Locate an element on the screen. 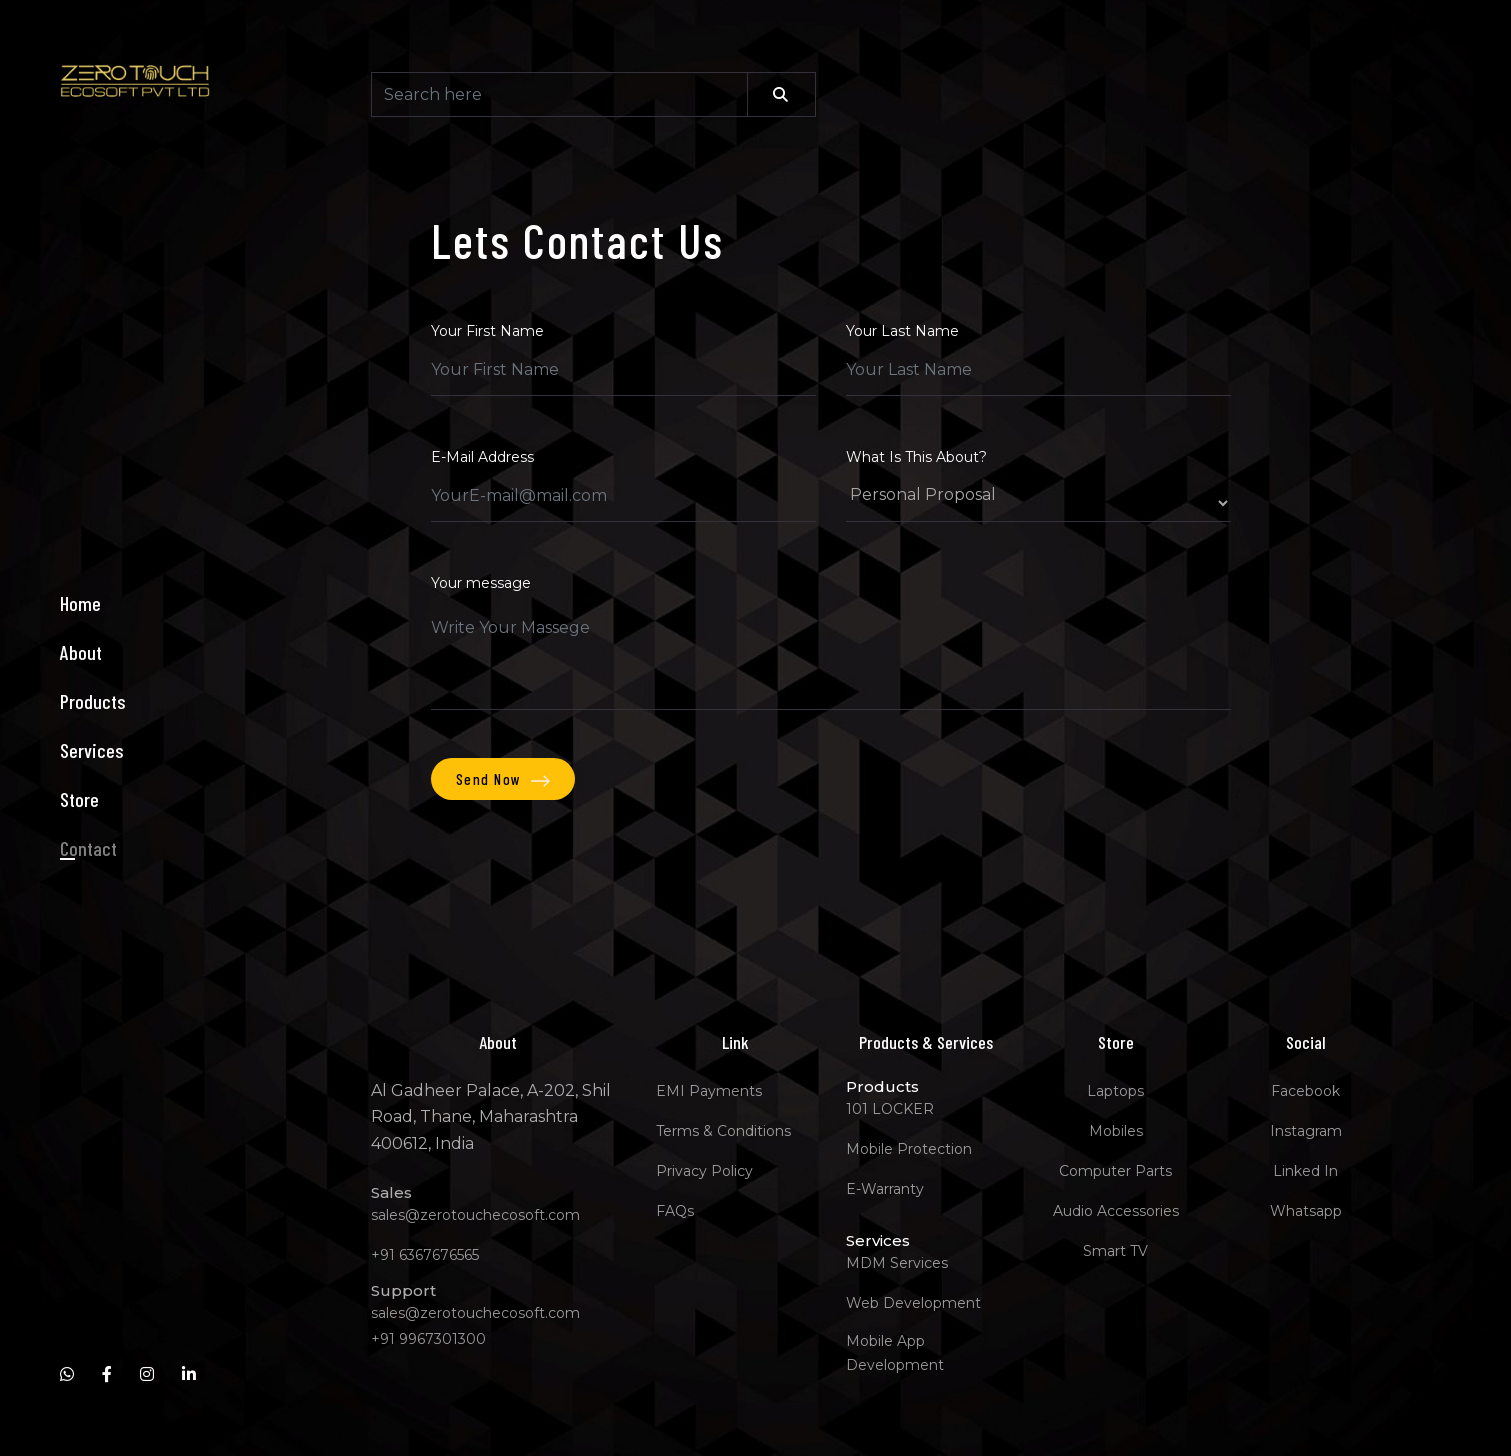  Mobile Protection is located at coordinates (909, 1149).